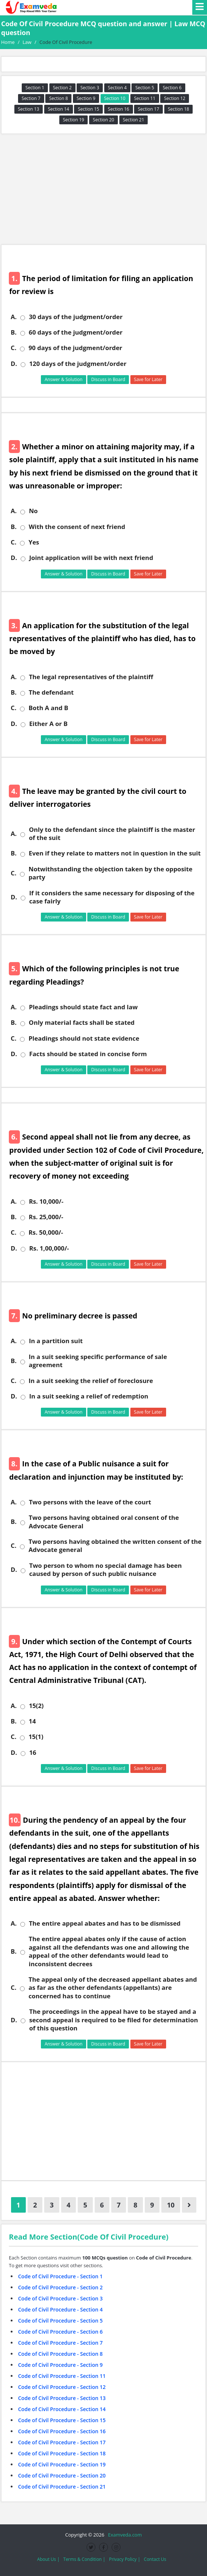 Image resolution: width=207 pixels, height=2576 pixels. I want to click on Rs. 25,000/-, so click(46, 1217).